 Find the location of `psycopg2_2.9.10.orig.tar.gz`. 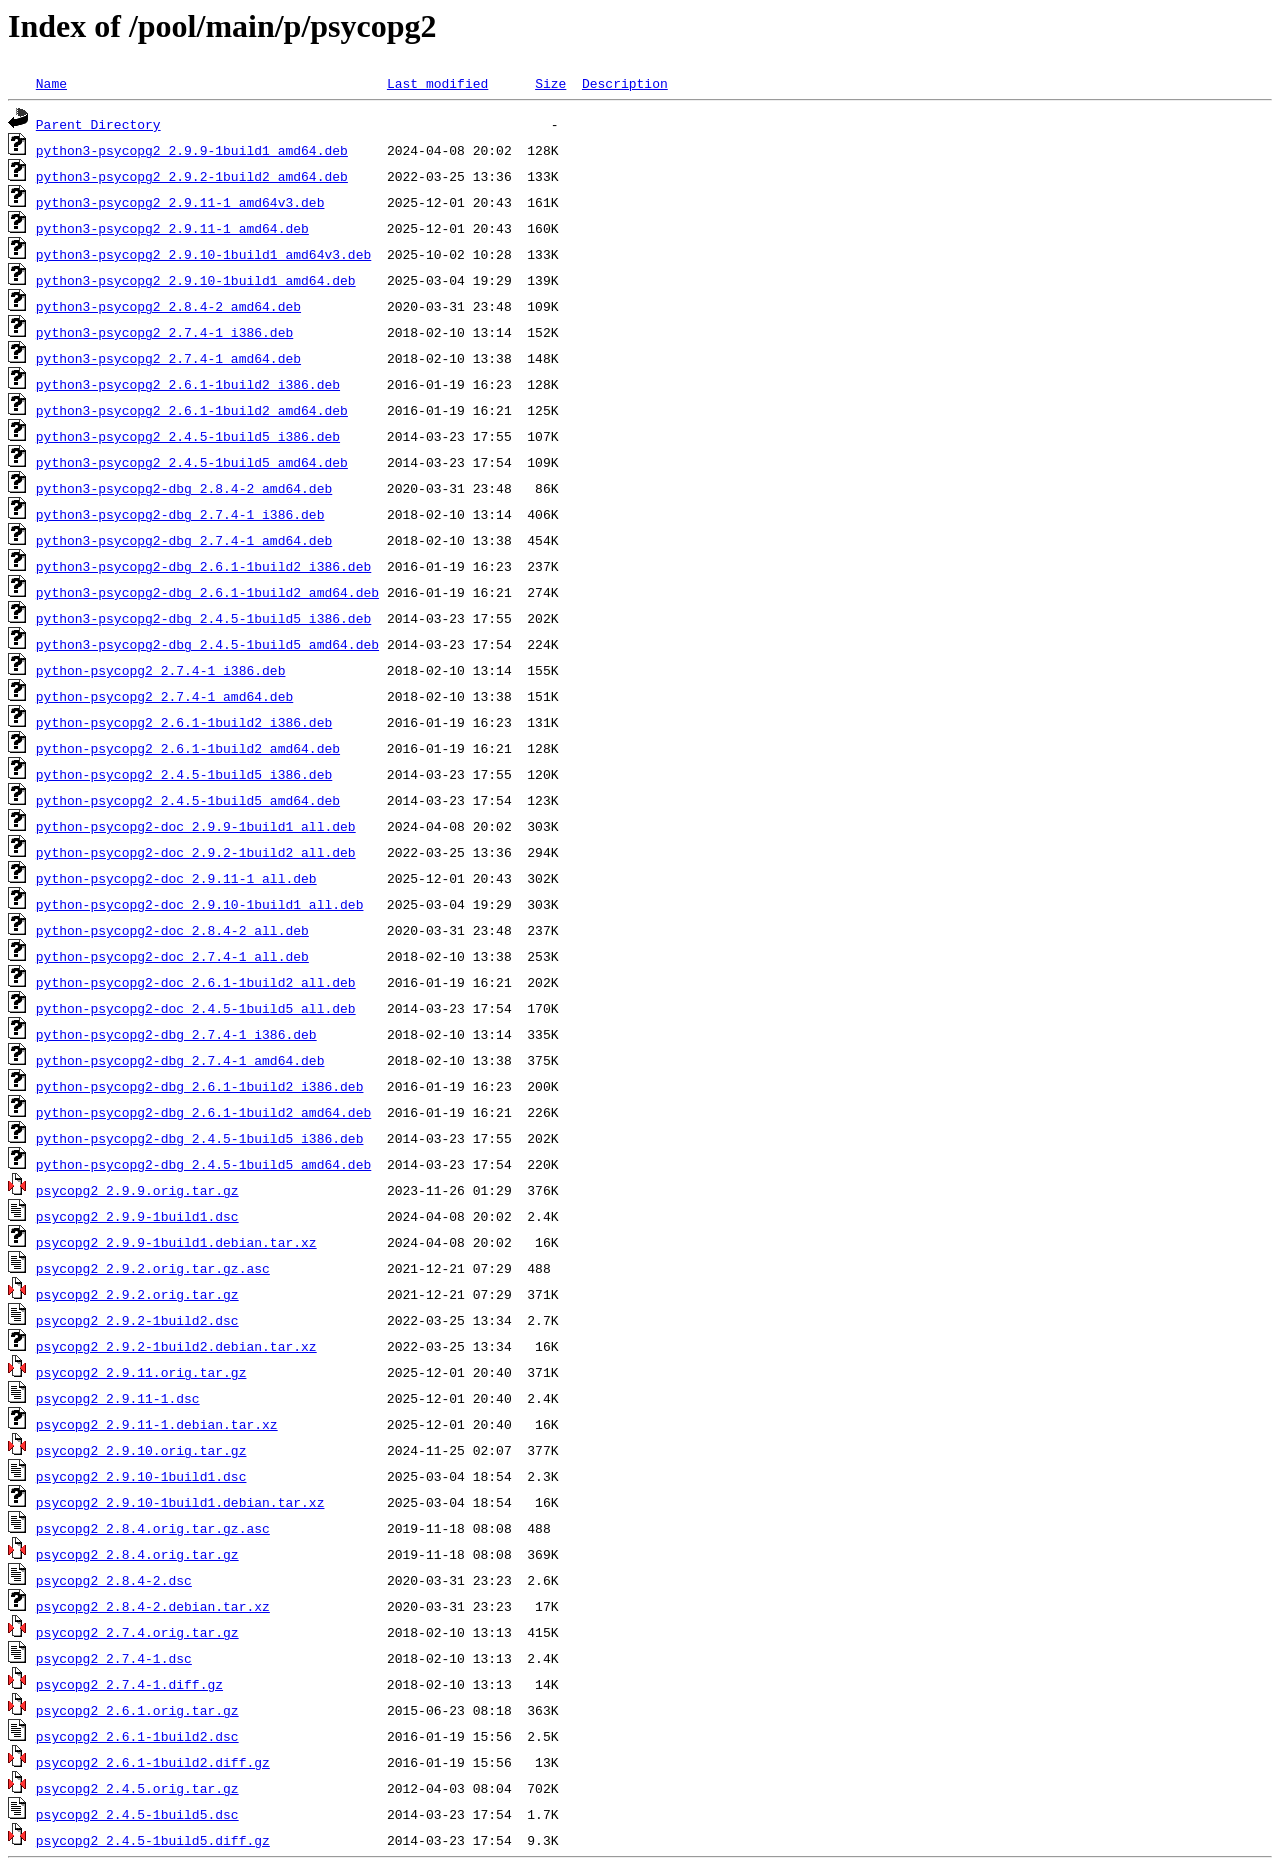

psycopg2_2.9.10.orig.tar.gz is located at coordinates (141, 1450).